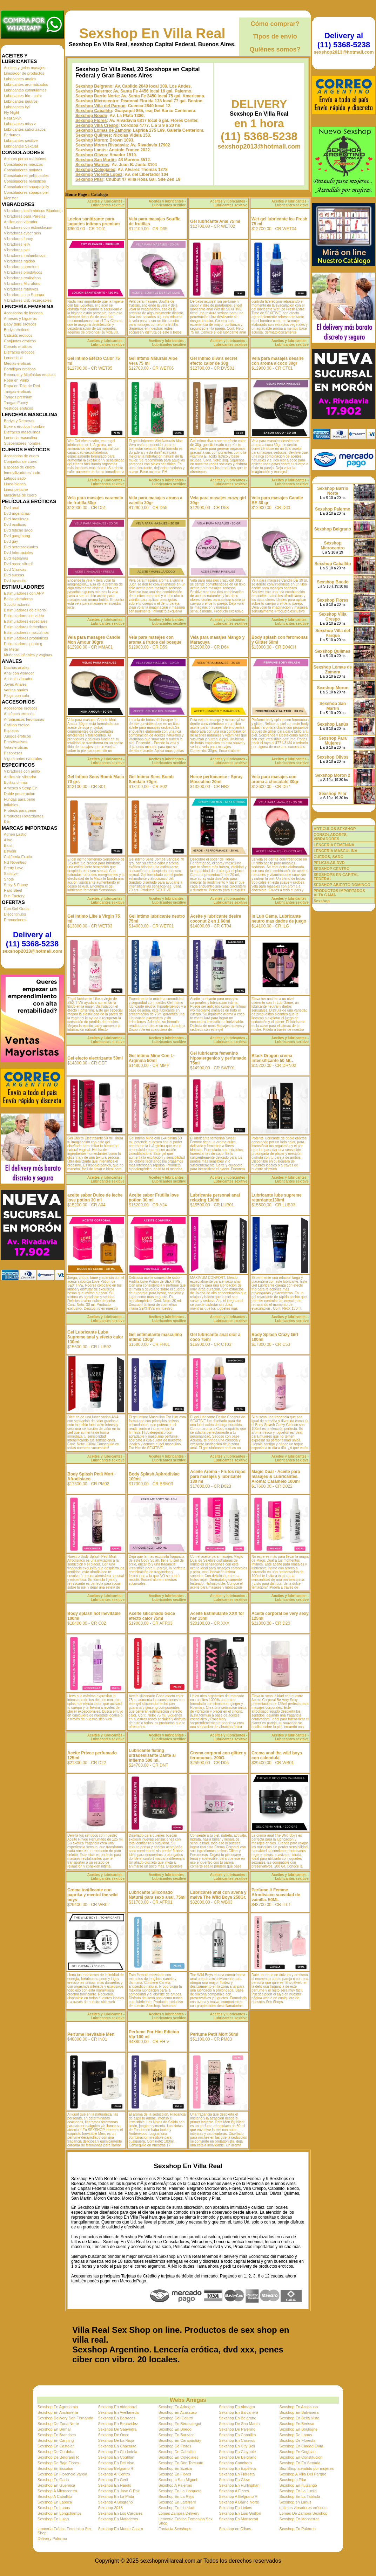  What do you see at coordinates (20, 438) in the screenshot?
I see `Lenceria masculina` at bounding box center [20, 438].